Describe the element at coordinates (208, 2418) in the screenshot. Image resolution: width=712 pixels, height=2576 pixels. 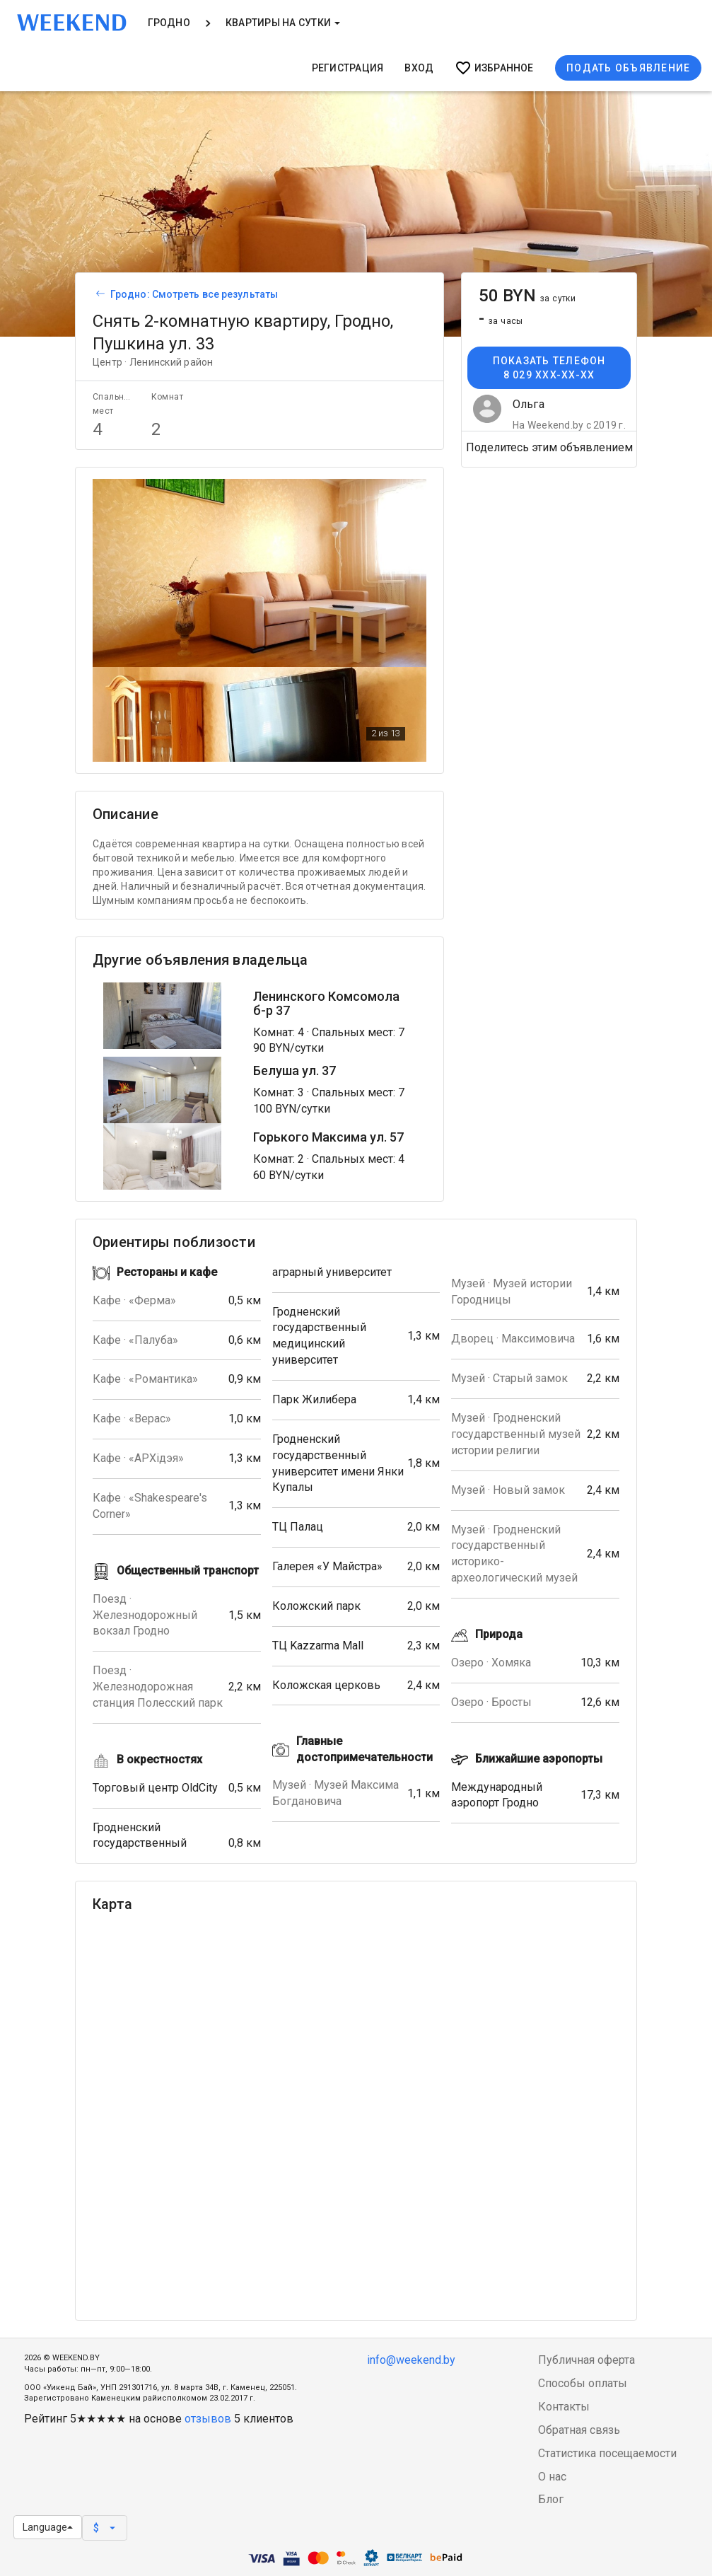
I see `отзывов` at that location.